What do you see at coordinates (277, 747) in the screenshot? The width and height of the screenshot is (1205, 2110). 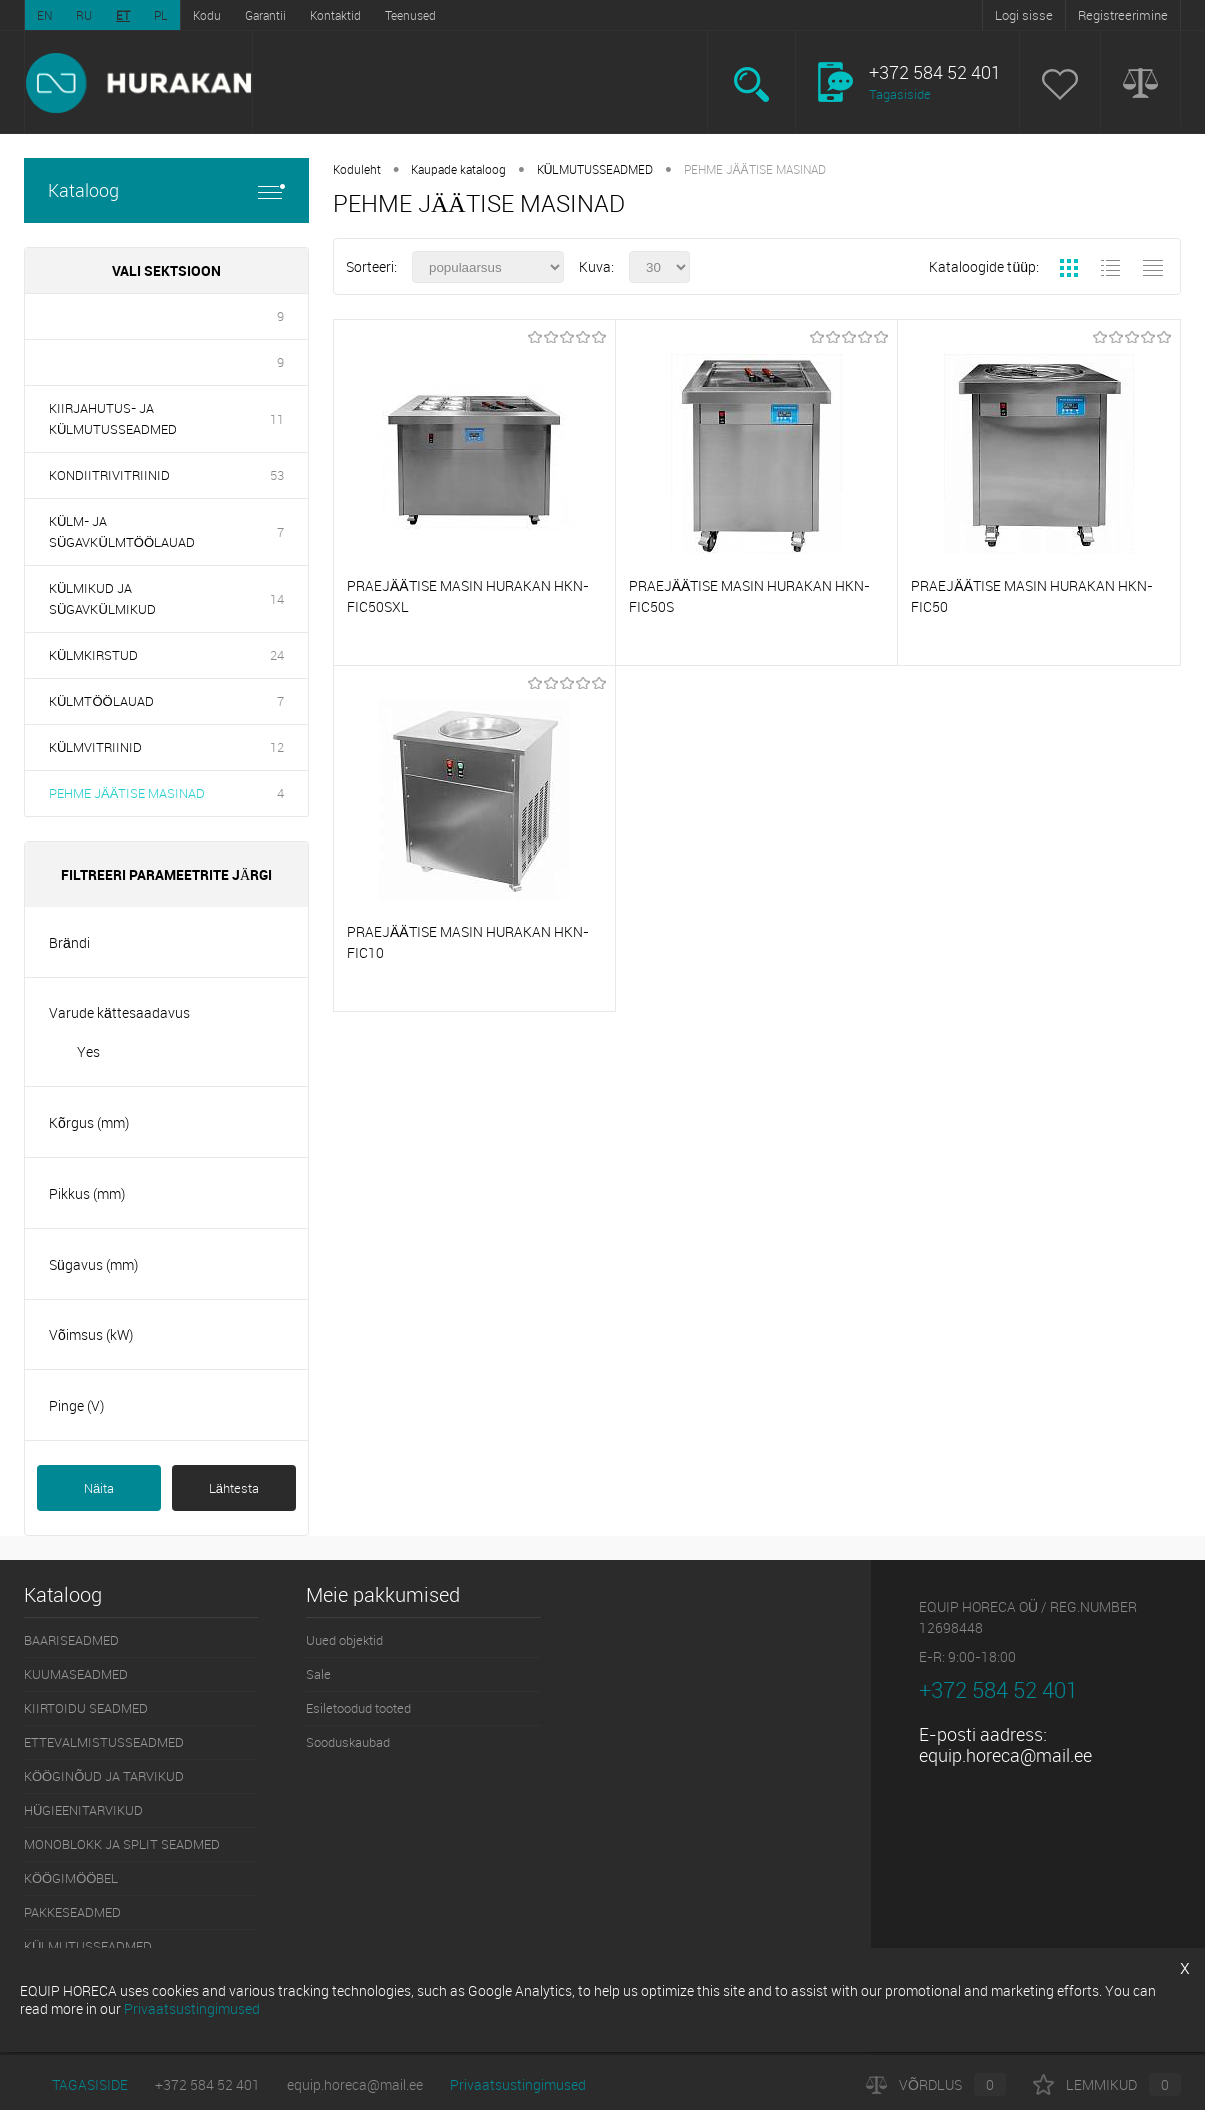 I see `12` at bounding box center [277, 747].